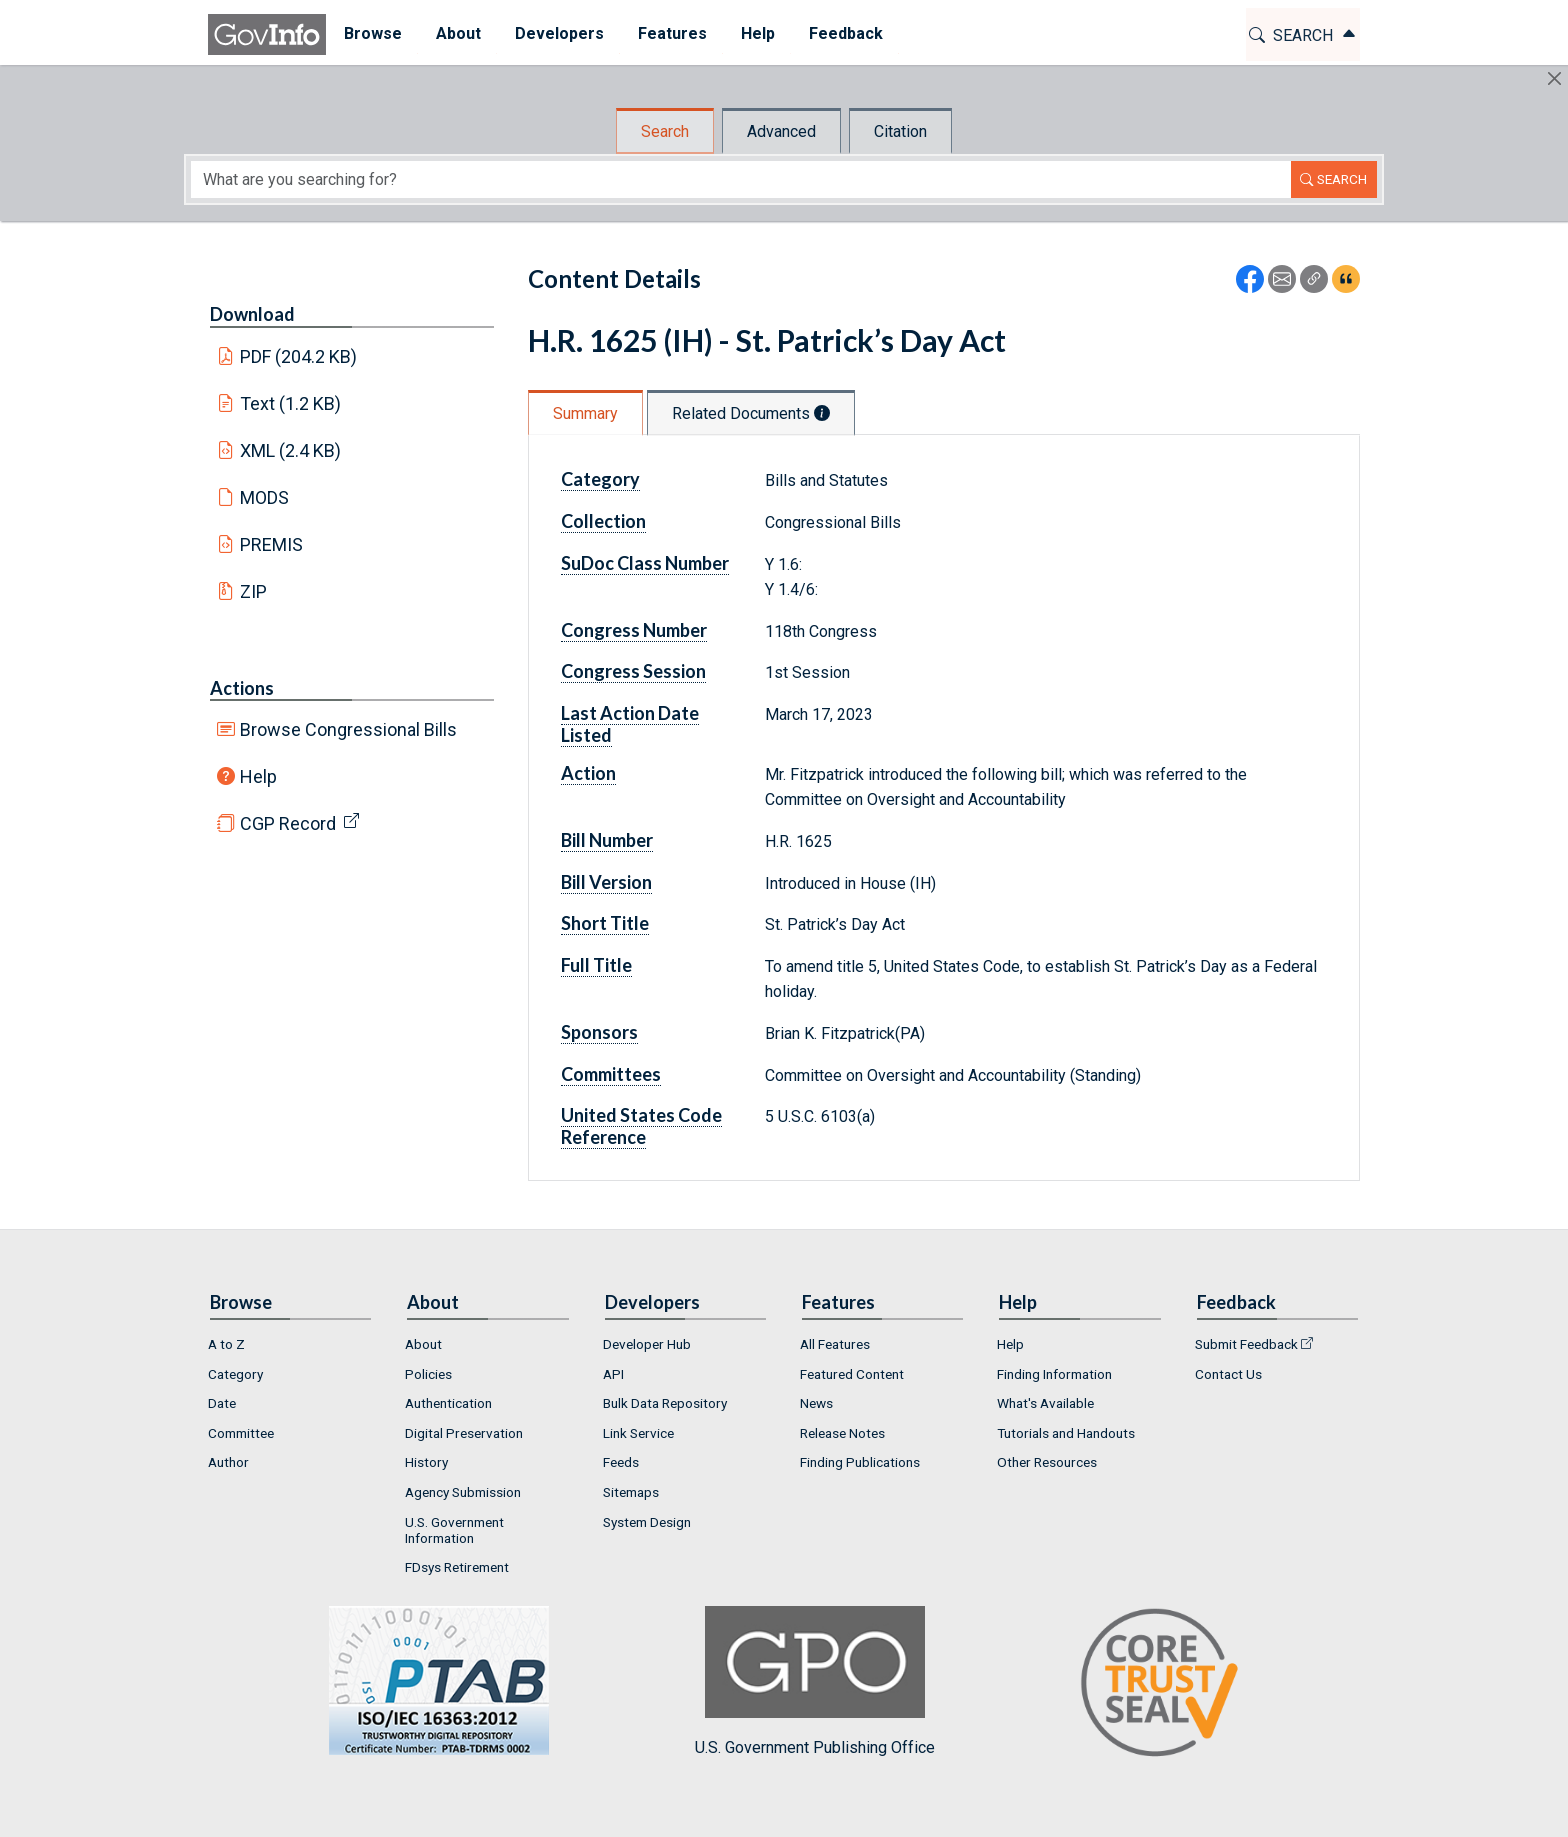  Describe the element at coordinates (348, 729) in the screenshot. I see `Browse Congressional Bills` at that location.